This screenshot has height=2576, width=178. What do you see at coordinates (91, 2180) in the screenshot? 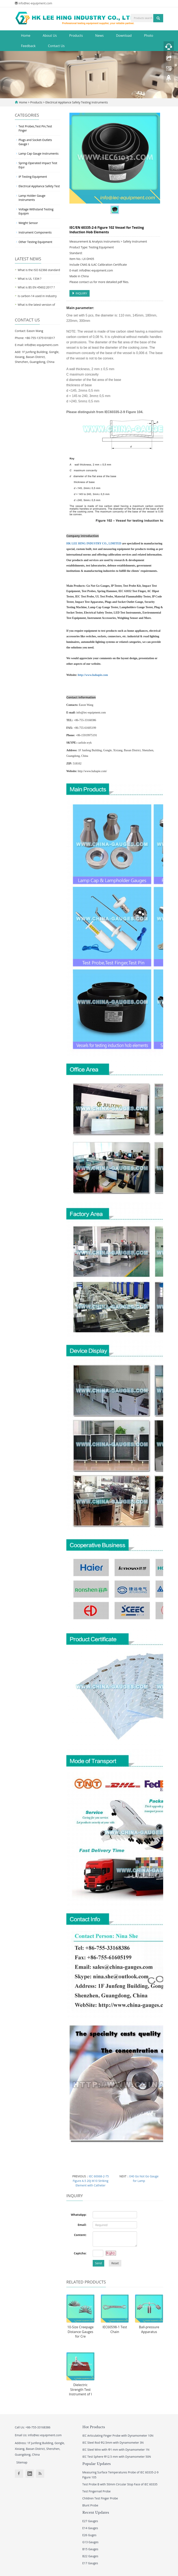
I see `IEC 60068-2-75 Figure A.5 20J IK10 Striking Element with Catheter` at bounding box center [91, 2180].